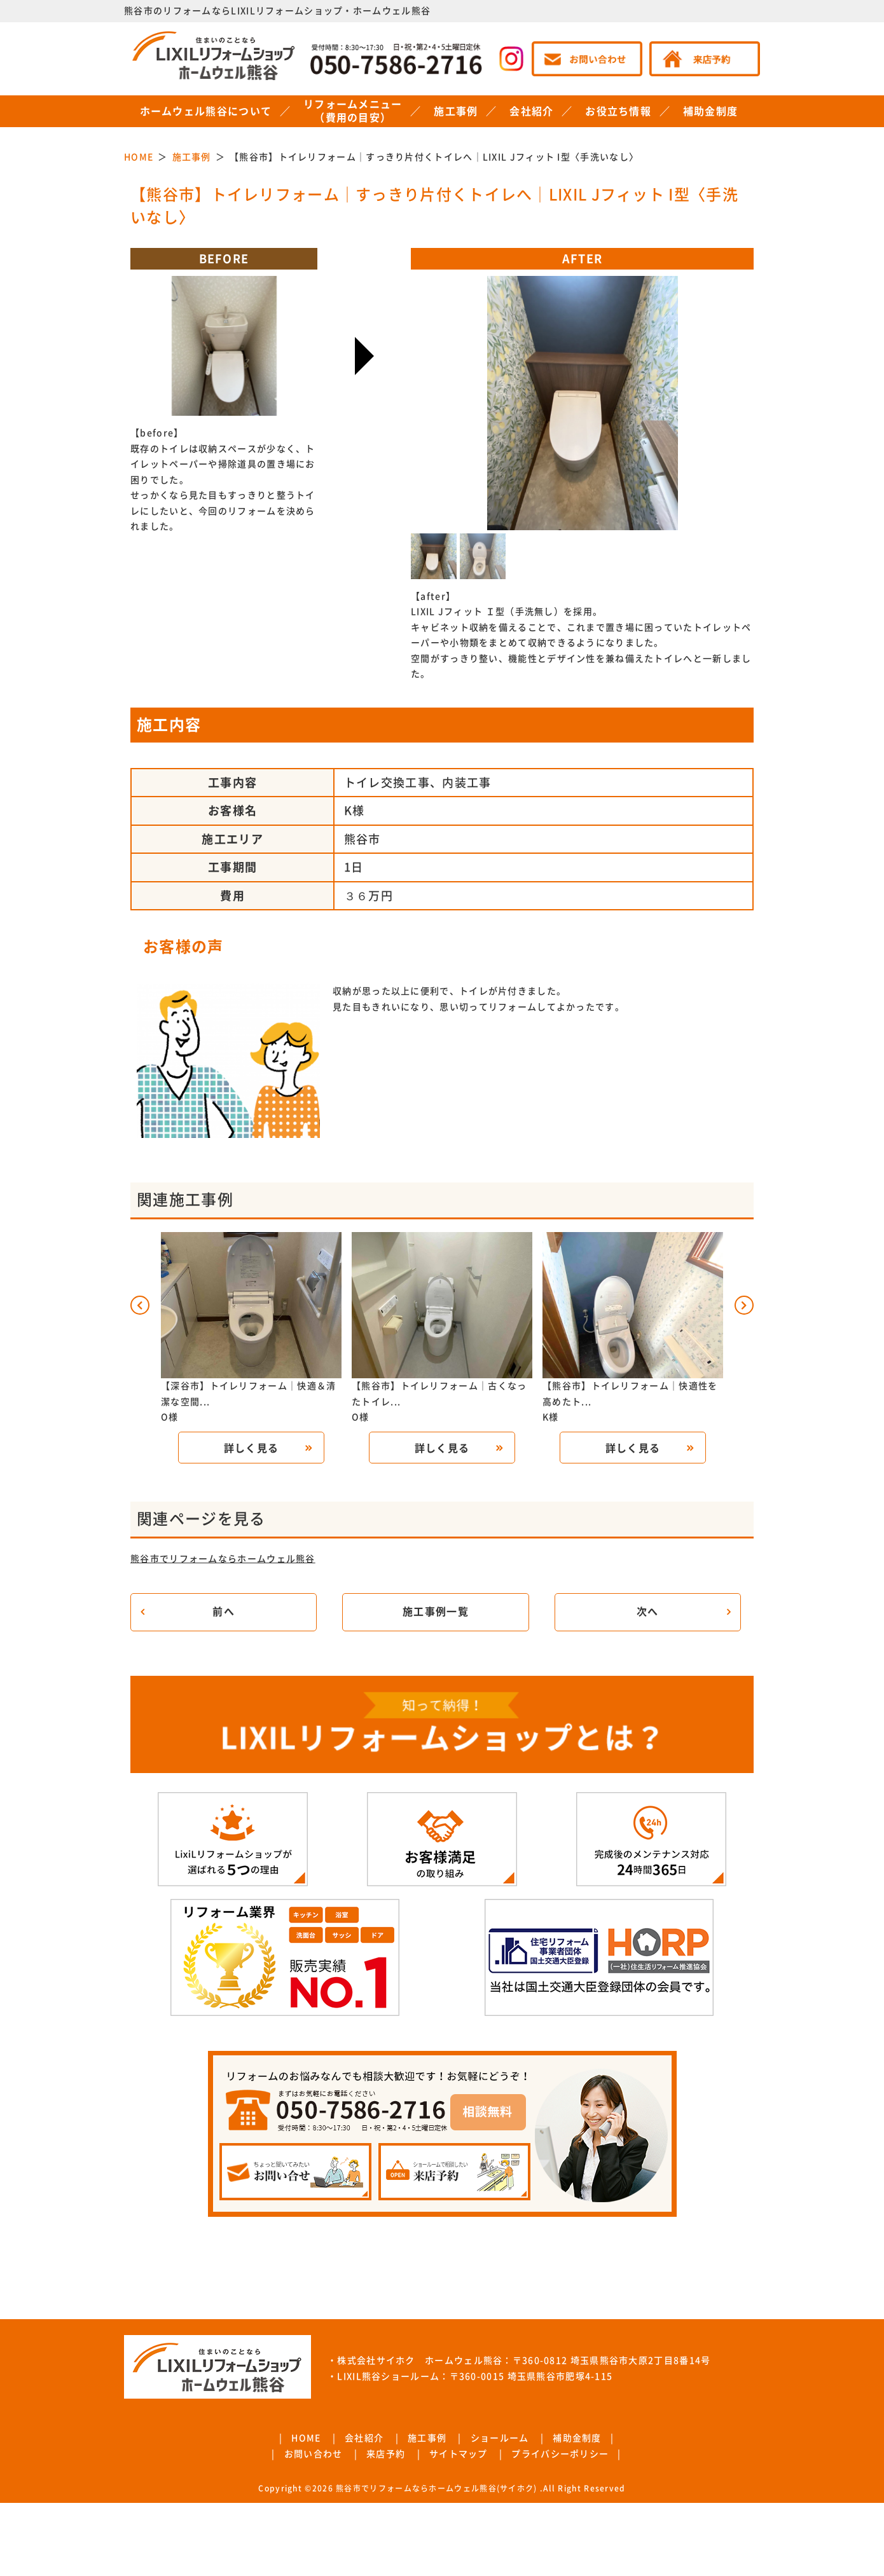 The image size is (884, 2576). Describe the element at coordinates (458, 2453) in the screenshot. I see `サイトマップ` at that location.